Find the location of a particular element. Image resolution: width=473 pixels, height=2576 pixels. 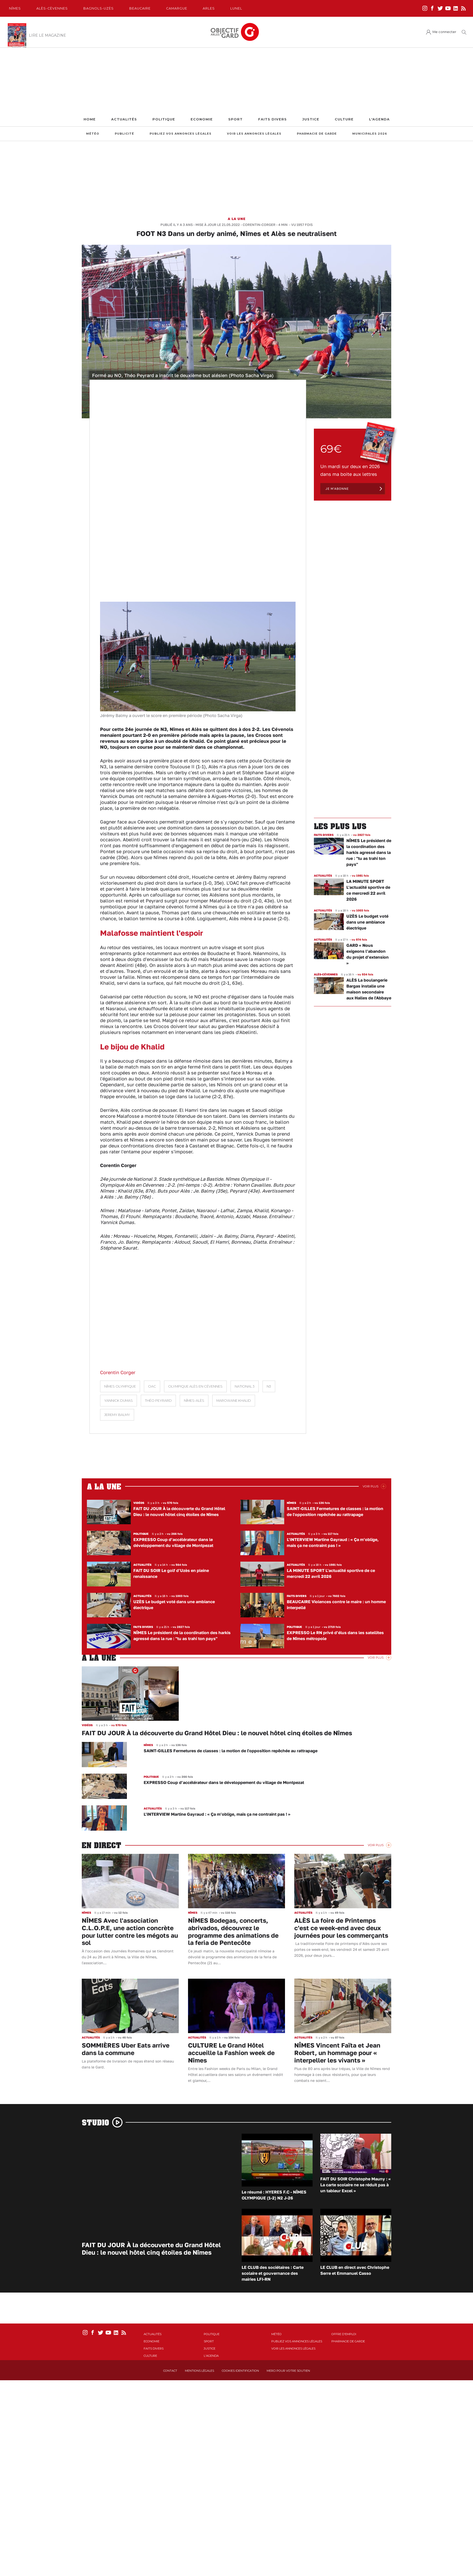

Alès-Cèvennes is located at coordinates (52, 8).